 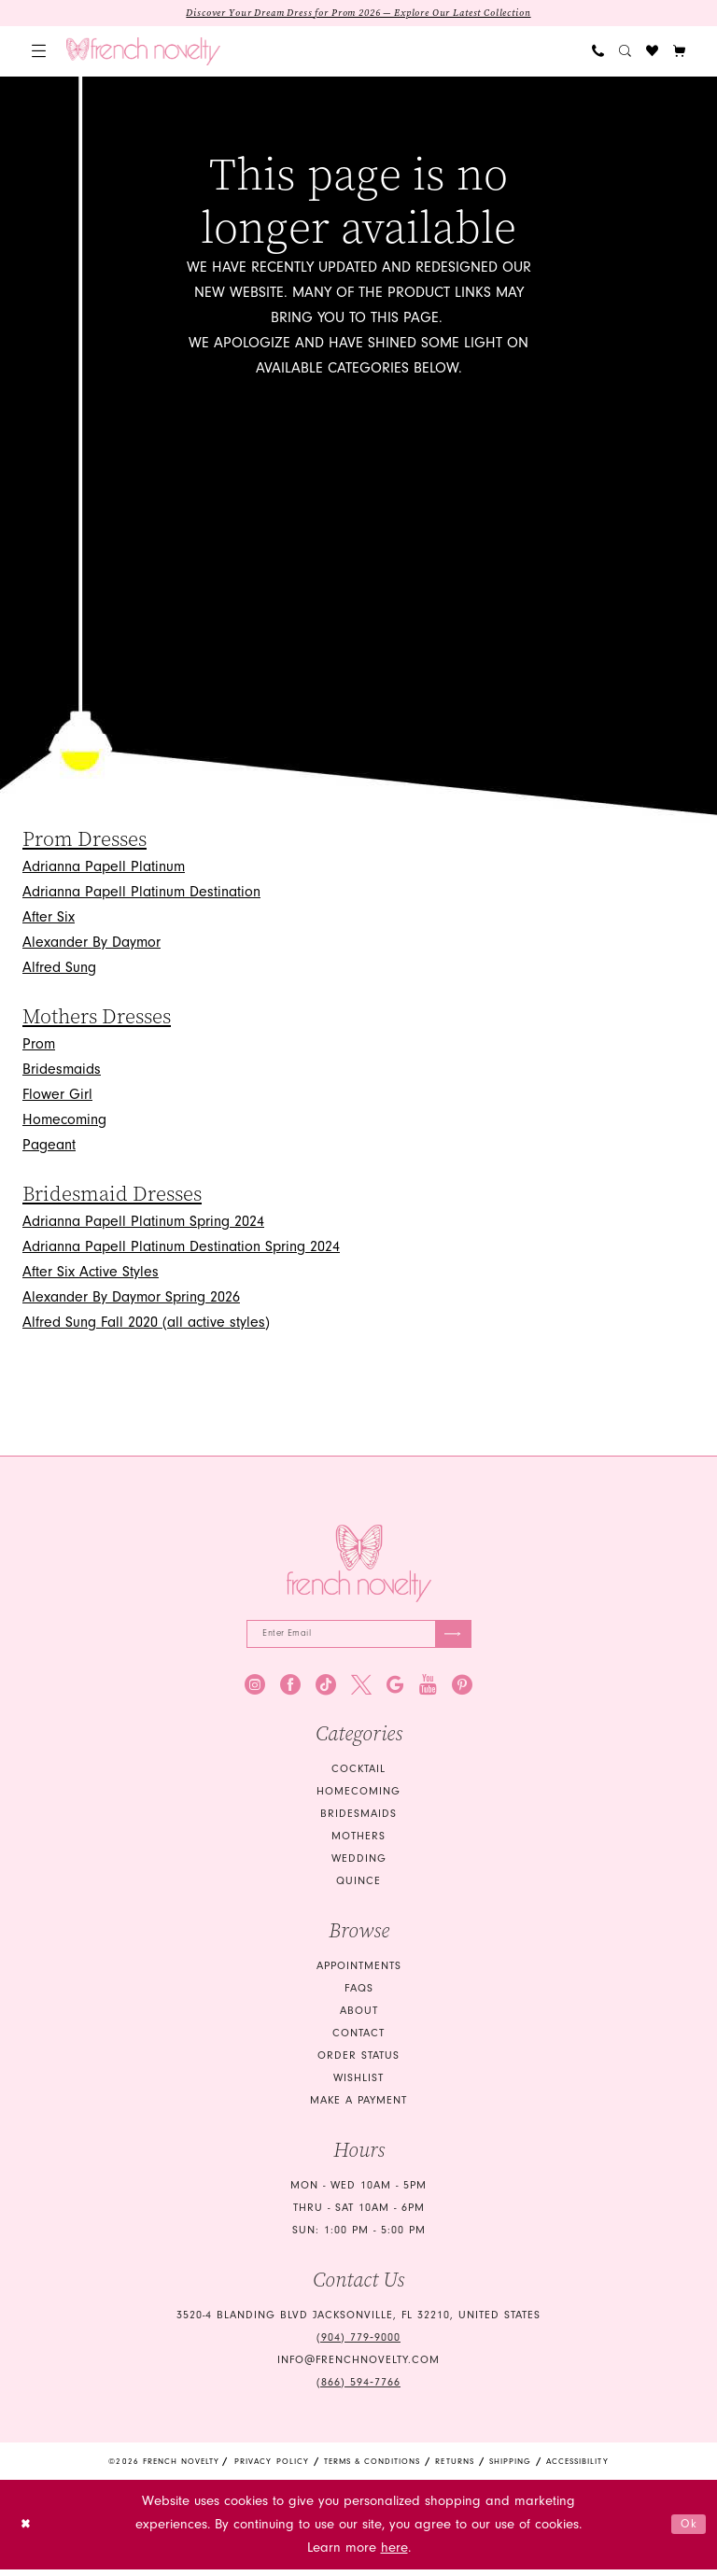 What do you see at coordinates (326, 1691) in the screenshot?
I see `[Visit our TikTok - Opens in new tab]` at bounding box center [326, 1691].